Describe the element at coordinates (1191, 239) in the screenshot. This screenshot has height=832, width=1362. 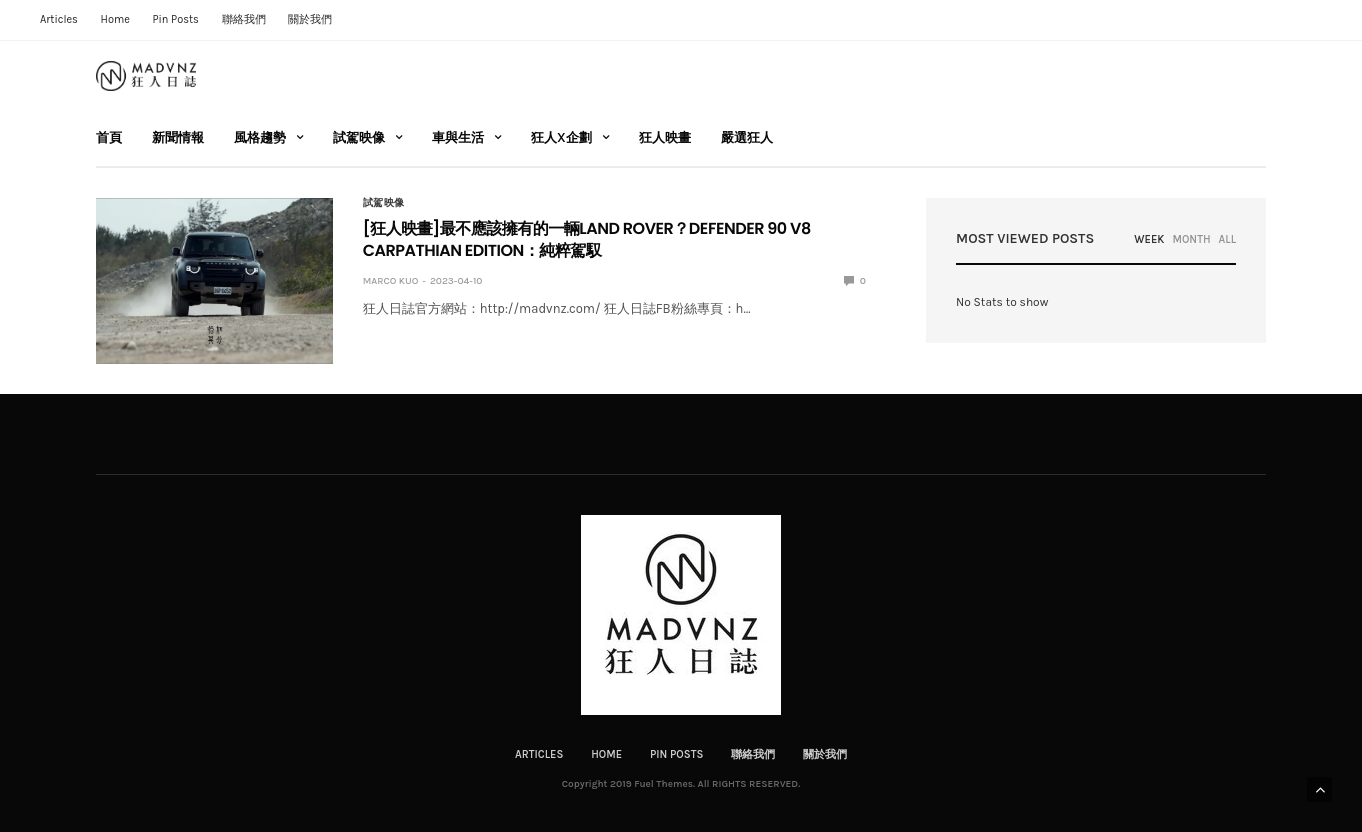
I see `MONTH` at that location.